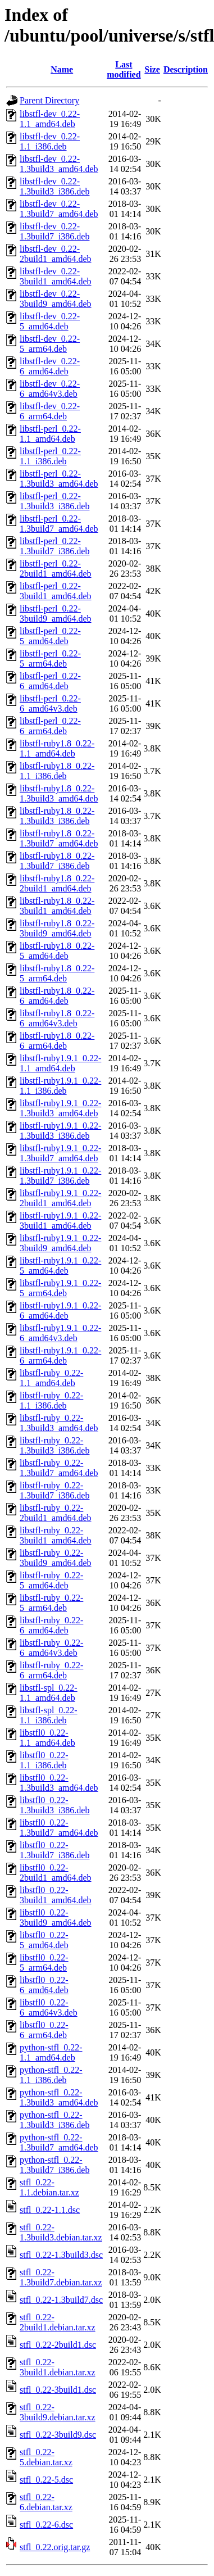 This screenshot has width=214, height=2576. I want to click on stfl_0.22-6.dsc, so click(46, 2524).